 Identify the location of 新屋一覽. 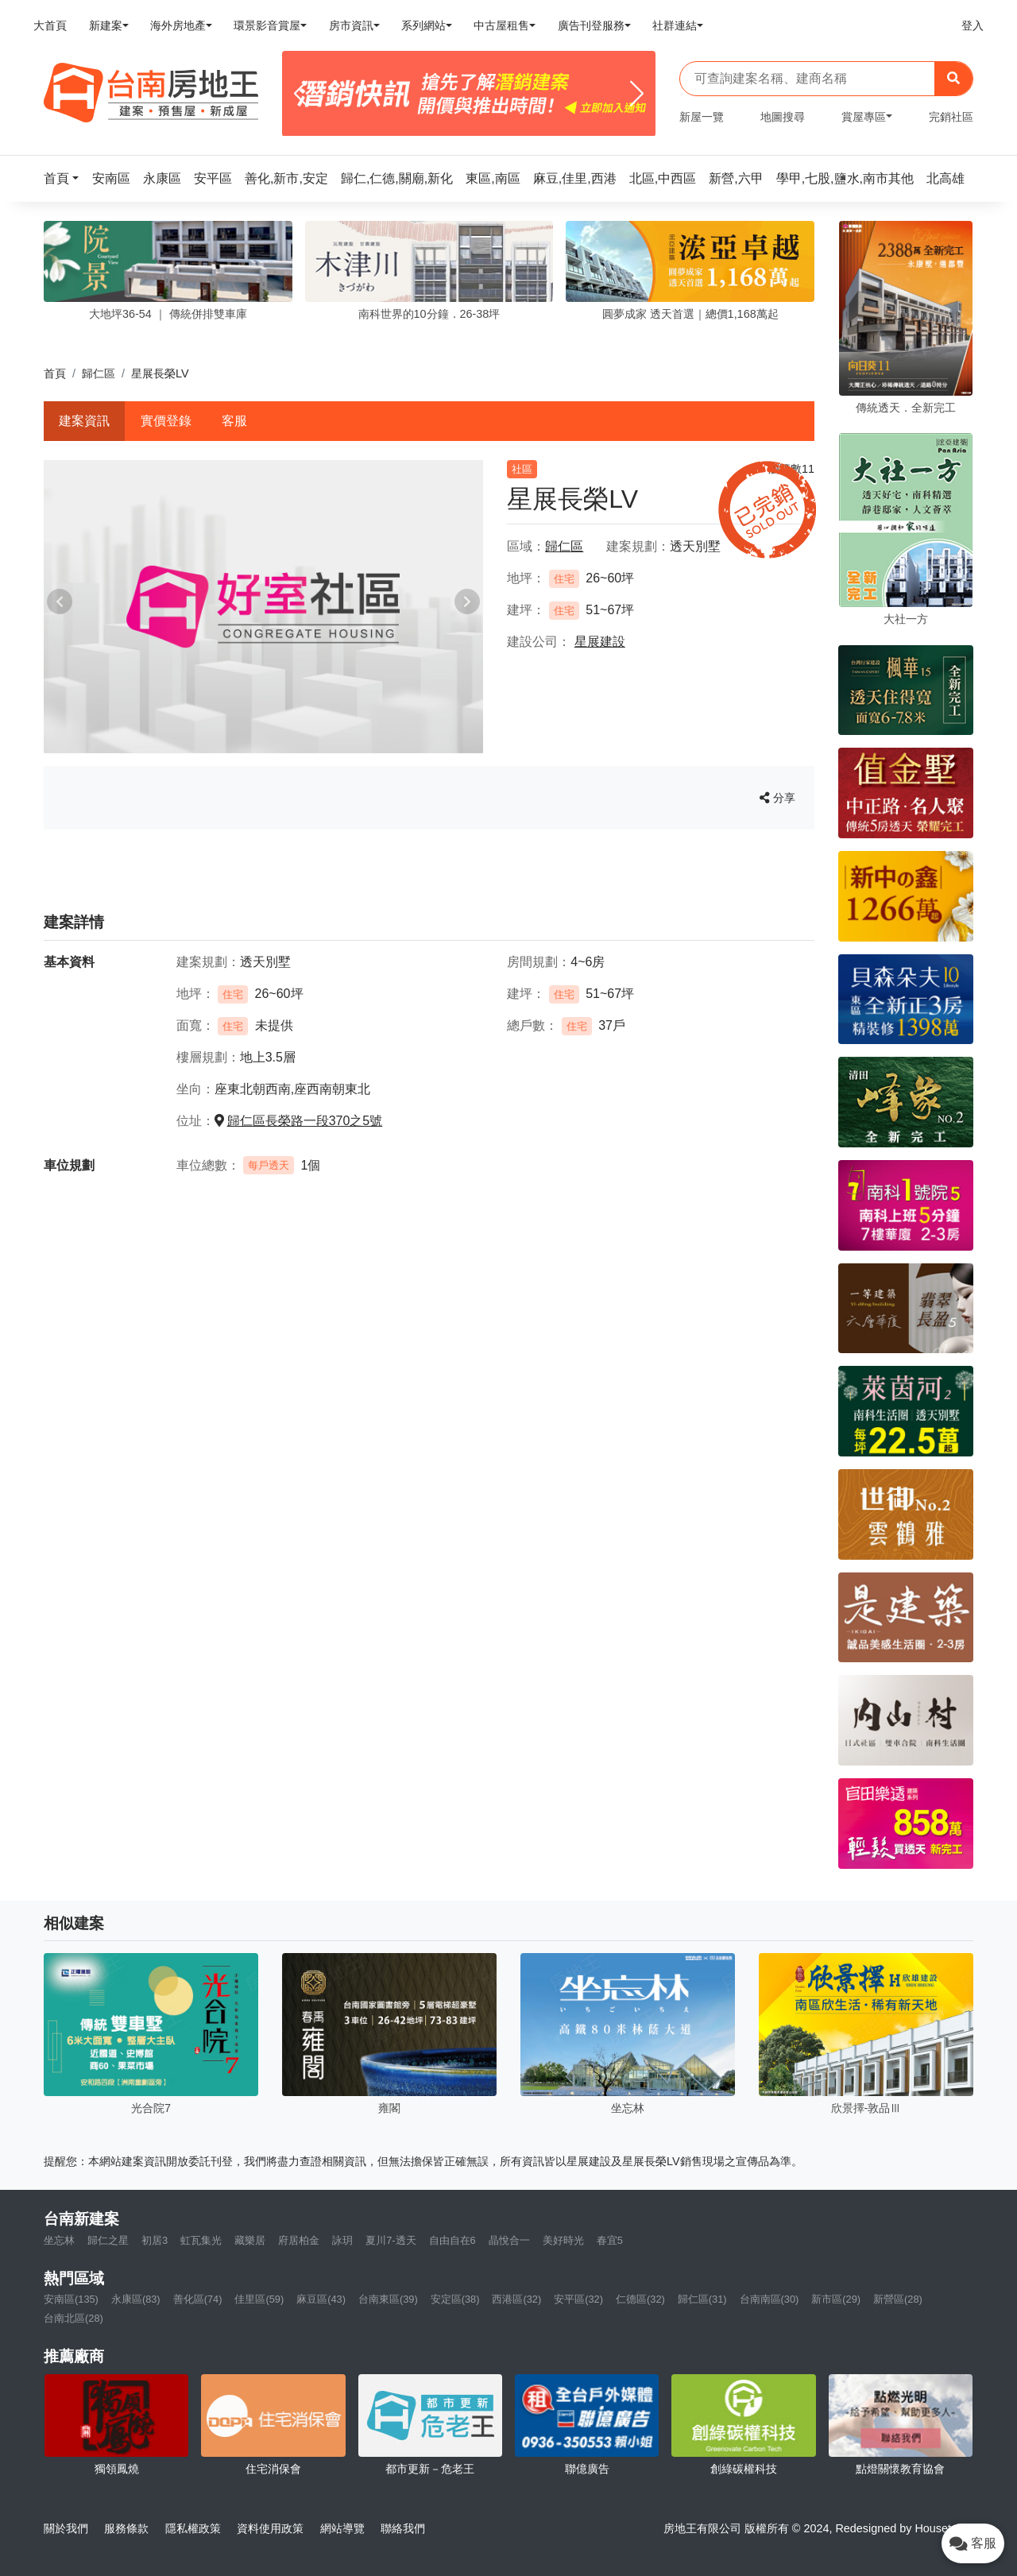
(701, 116).